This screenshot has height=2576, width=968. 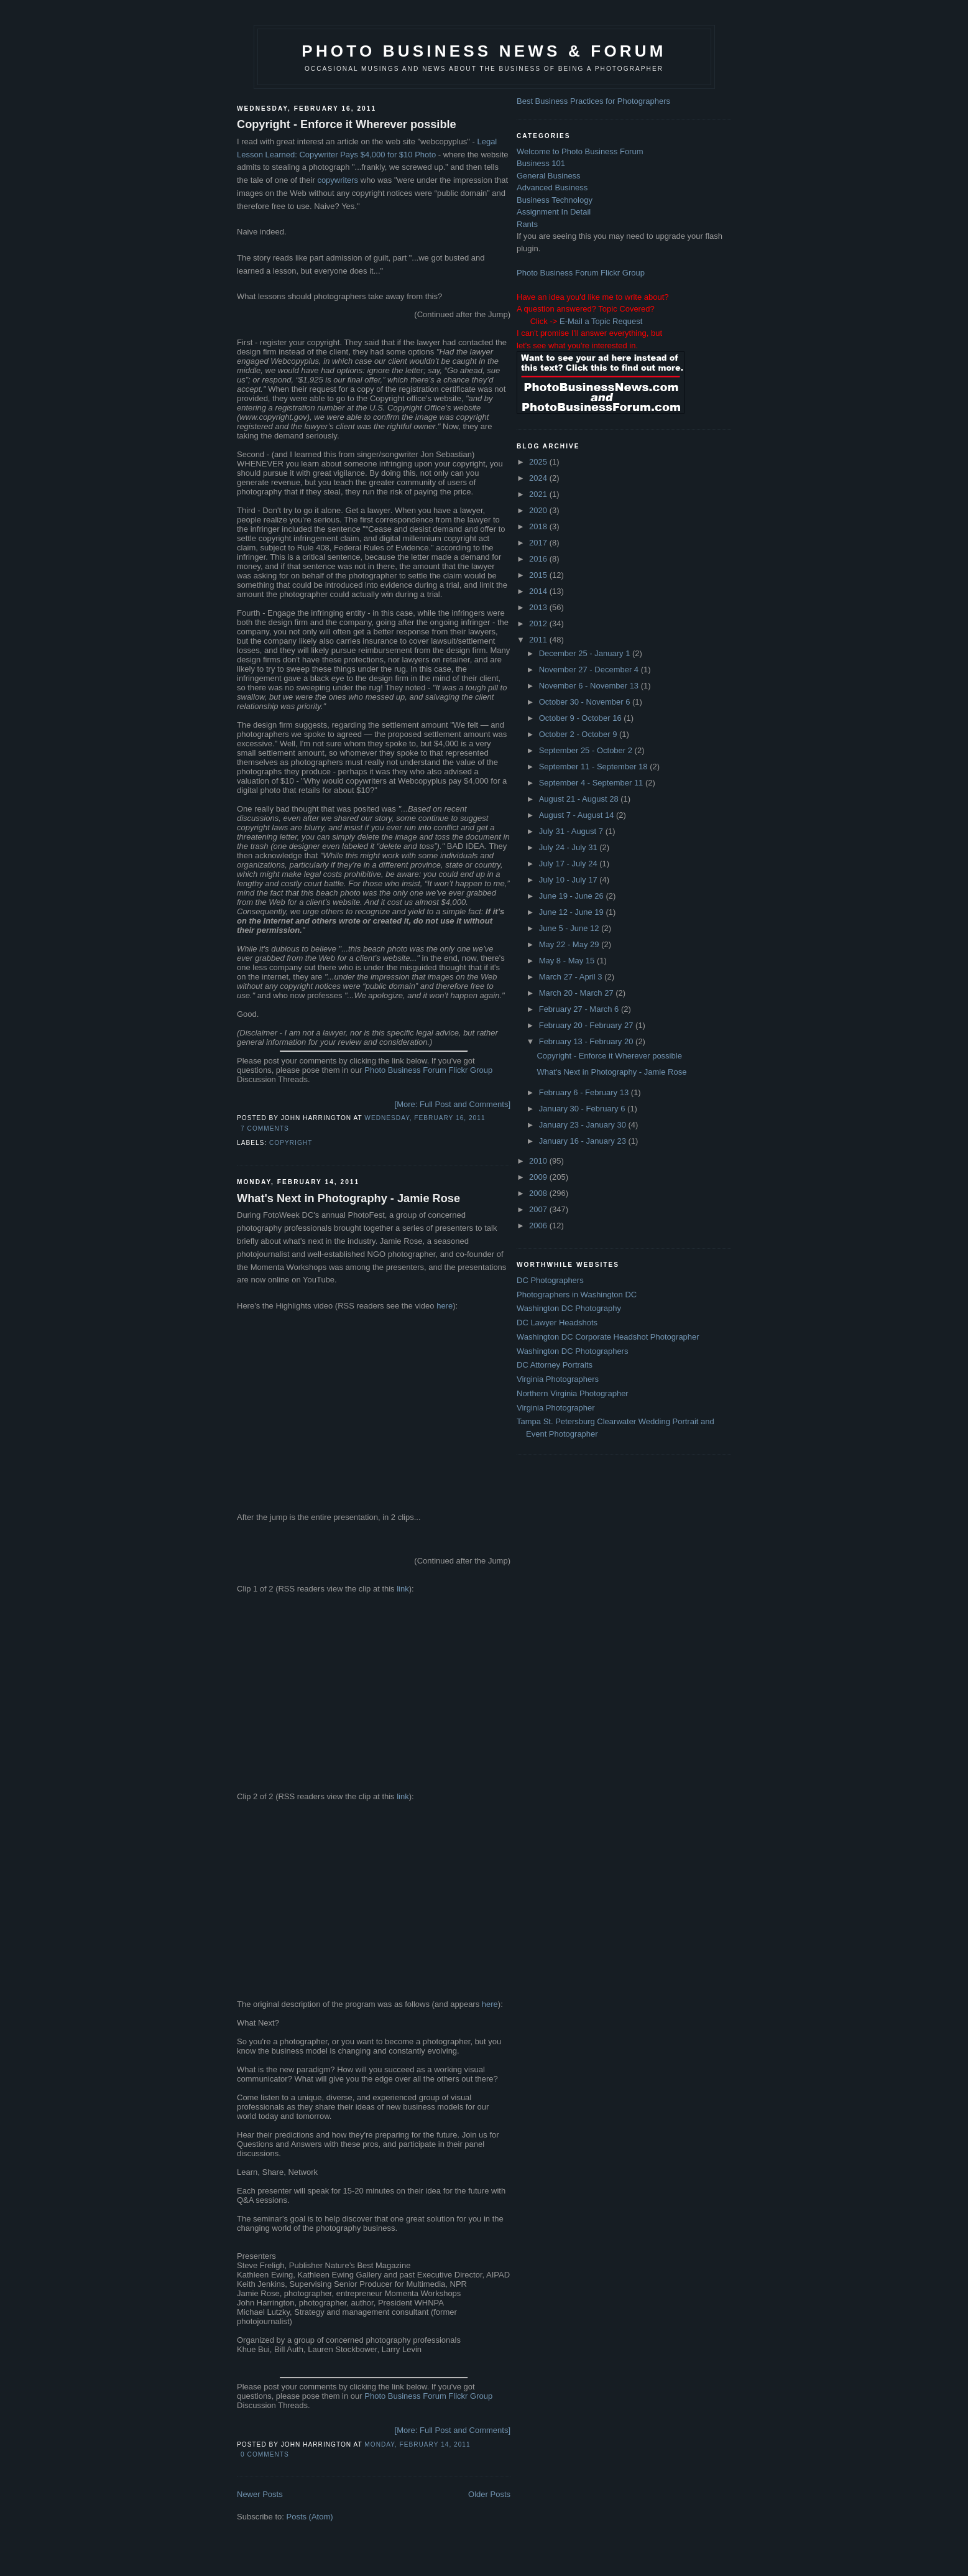 I want to click on July 31 - August 7, so click(x=572, y=831).